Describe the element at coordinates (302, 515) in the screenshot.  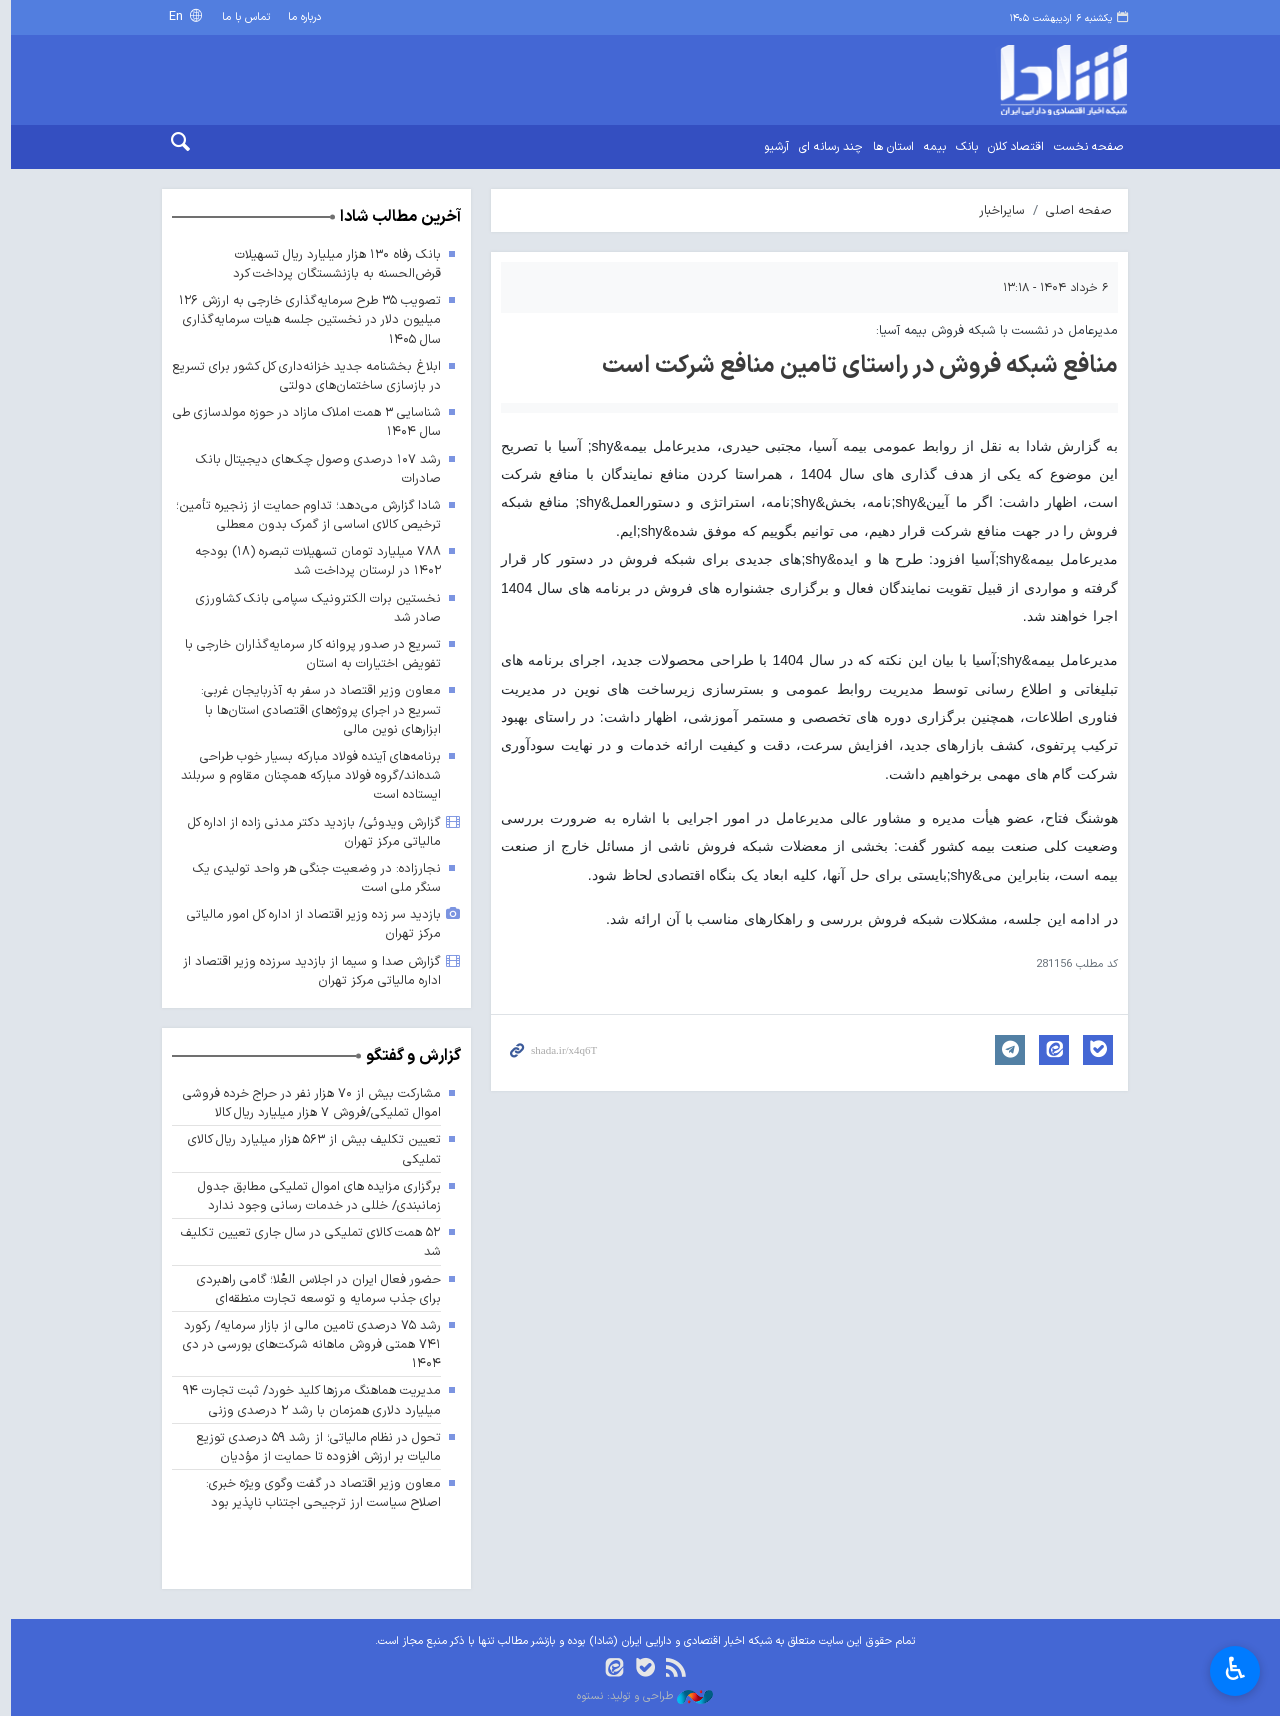
I see `شادا گزارش می‌دهد؛ تداوم حمایت از زنجیره تأمین؛ ترخیص کالای اساسی از گمرک بدون معطلی` at that location.